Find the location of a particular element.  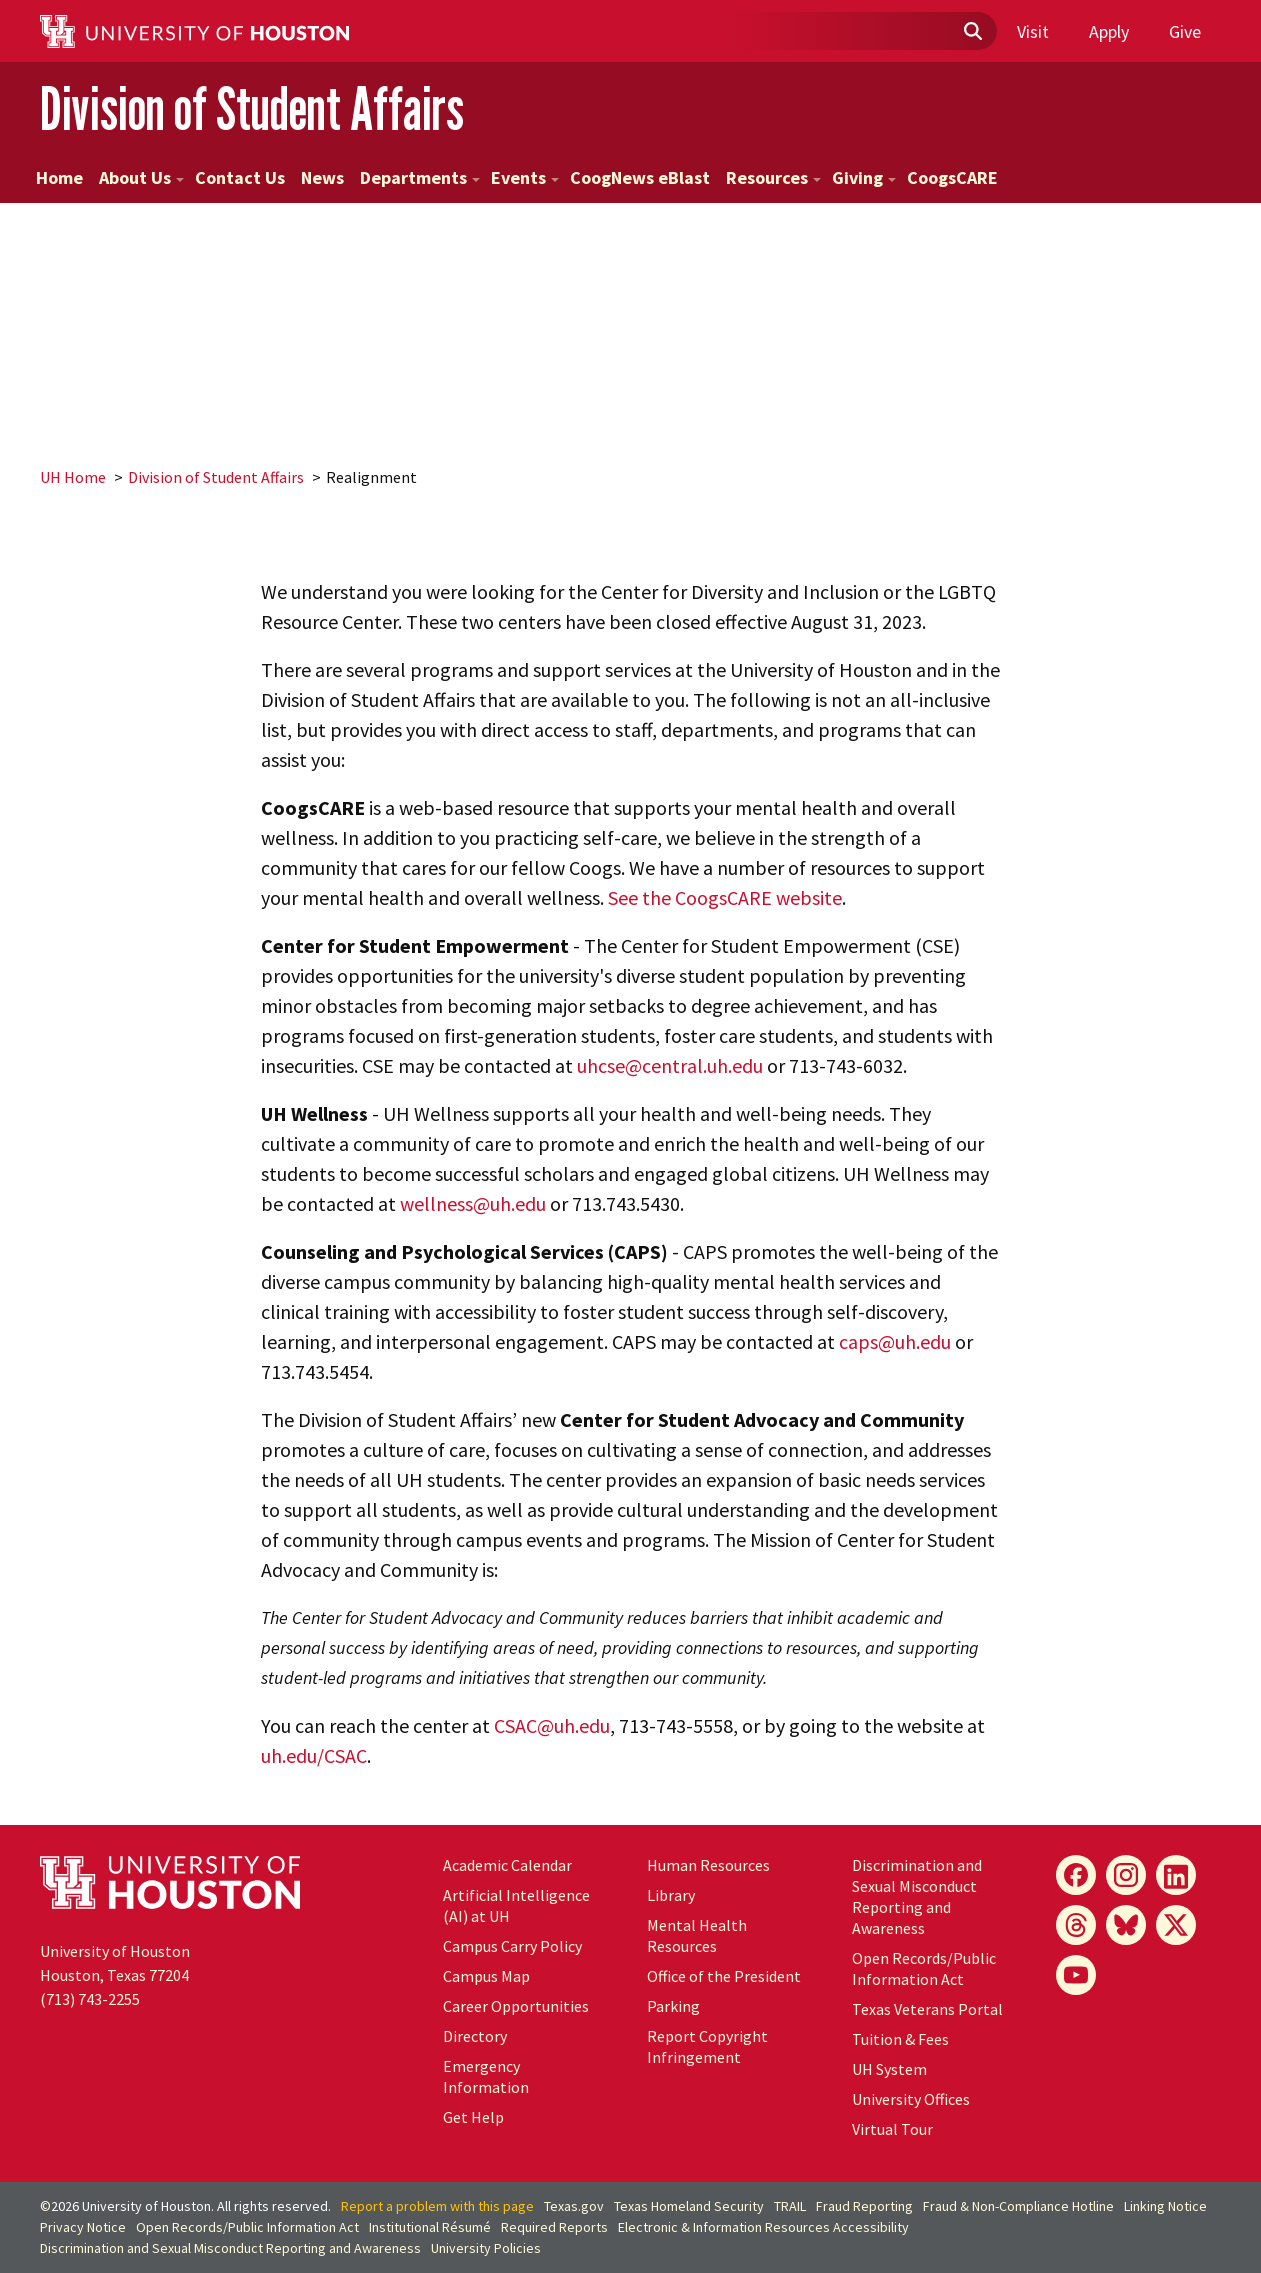

Required Reports is located at coordinates (554, 2227).